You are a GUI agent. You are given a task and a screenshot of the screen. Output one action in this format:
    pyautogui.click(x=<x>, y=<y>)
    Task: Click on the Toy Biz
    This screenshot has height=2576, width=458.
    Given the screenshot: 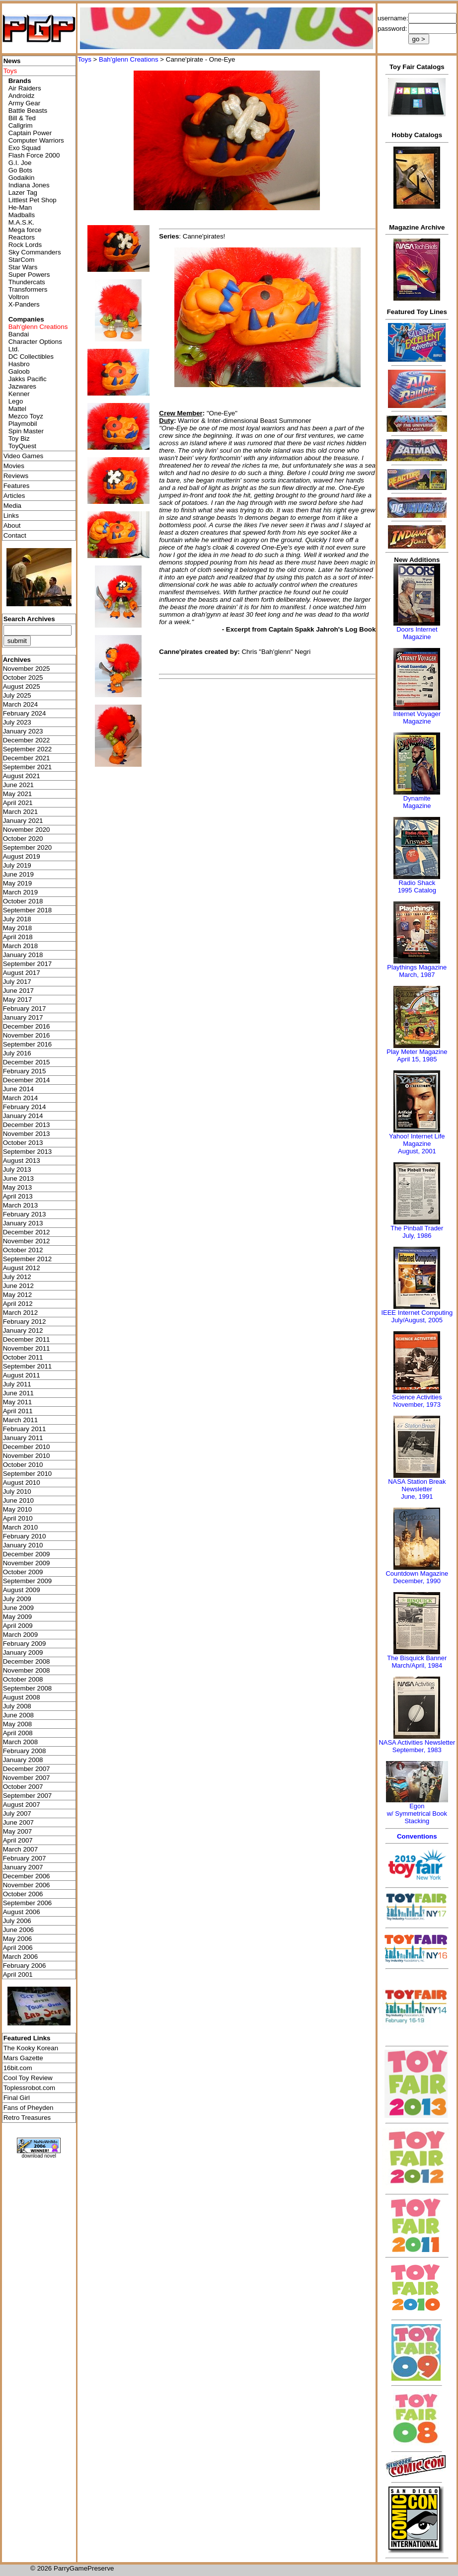 What is the action you would take?
    pyautogui.click(x=19, y=438)
    